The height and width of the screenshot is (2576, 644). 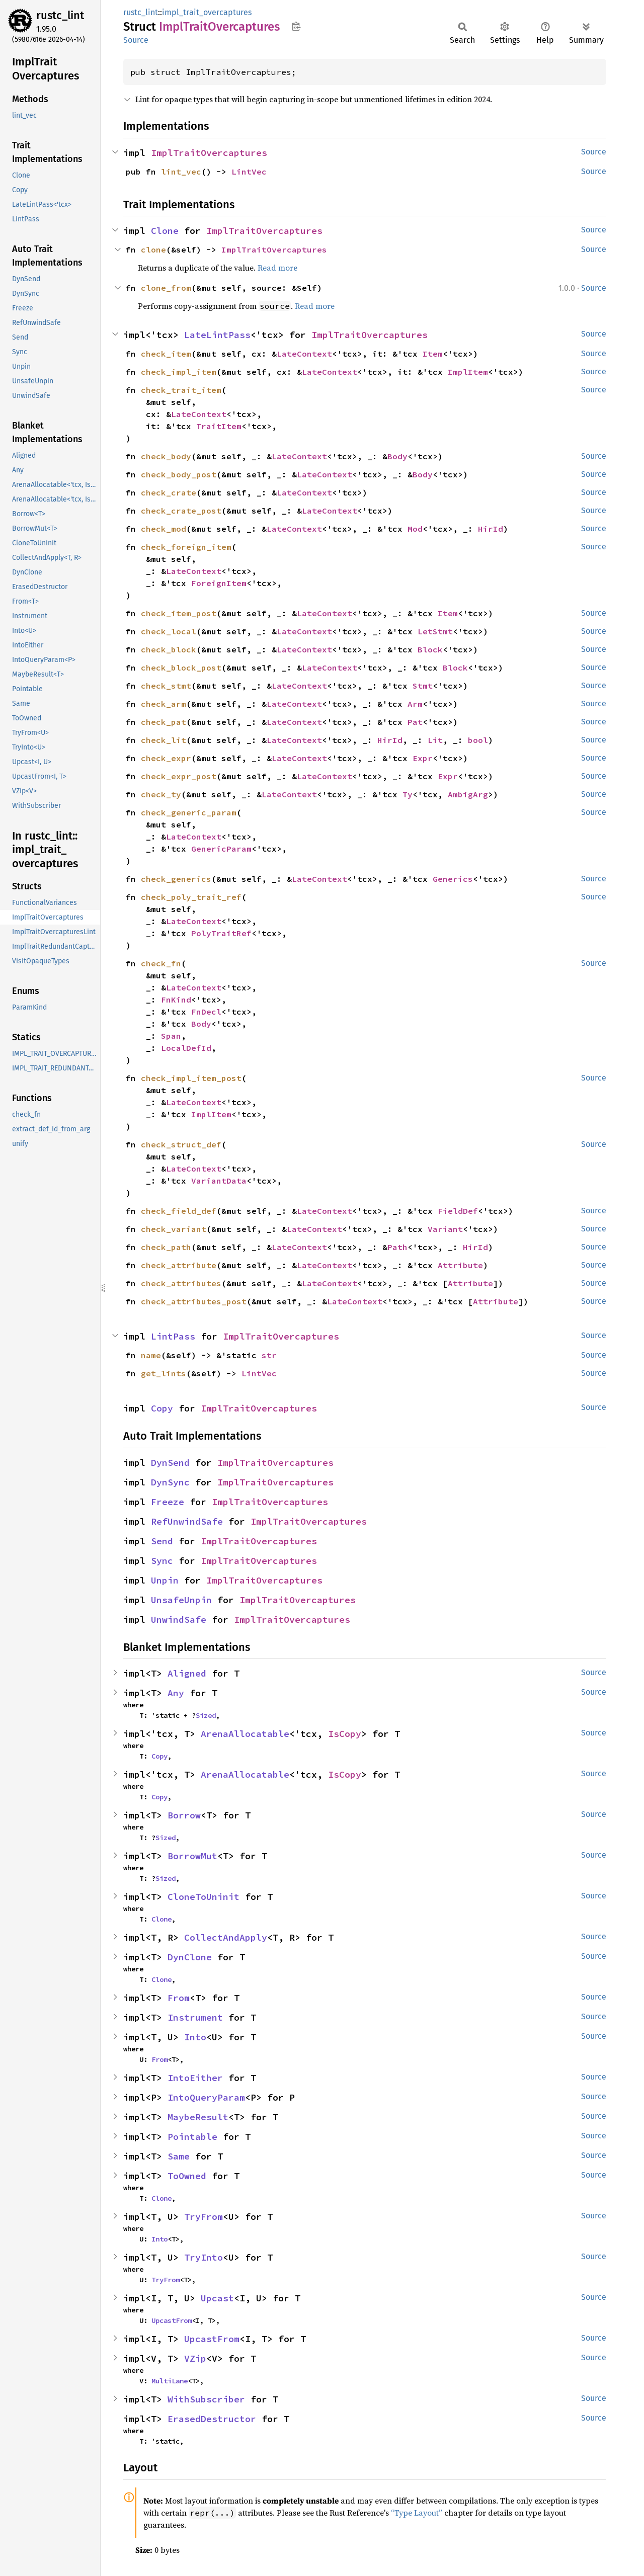 I want to click on LintPass, so click(x=173, y=1336).